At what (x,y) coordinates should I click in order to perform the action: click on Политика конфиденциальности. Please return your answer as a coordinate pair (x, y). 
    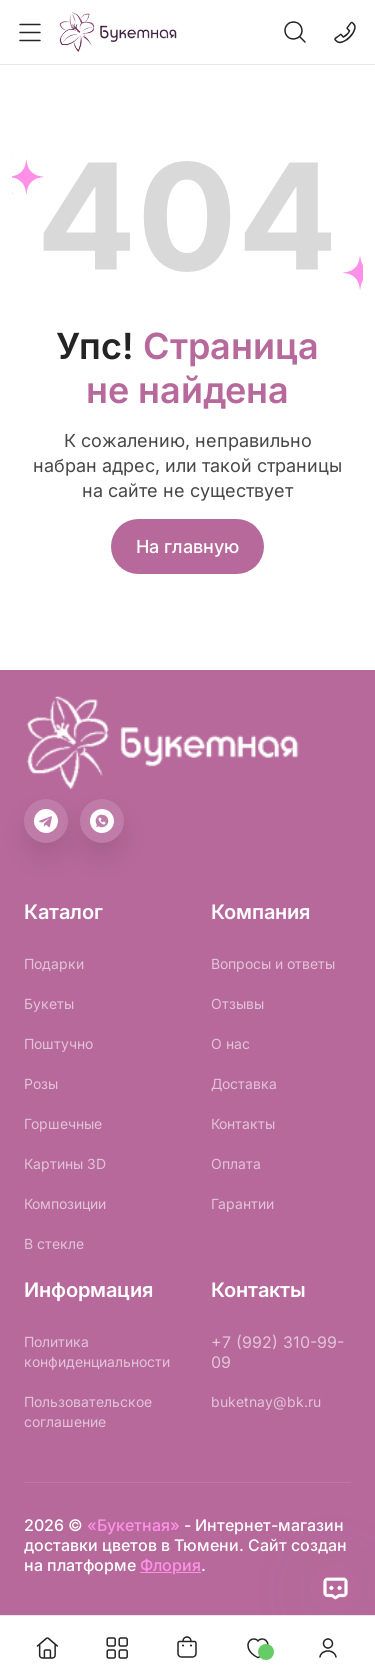
    Looking at the image, I should click on (97, 1351).